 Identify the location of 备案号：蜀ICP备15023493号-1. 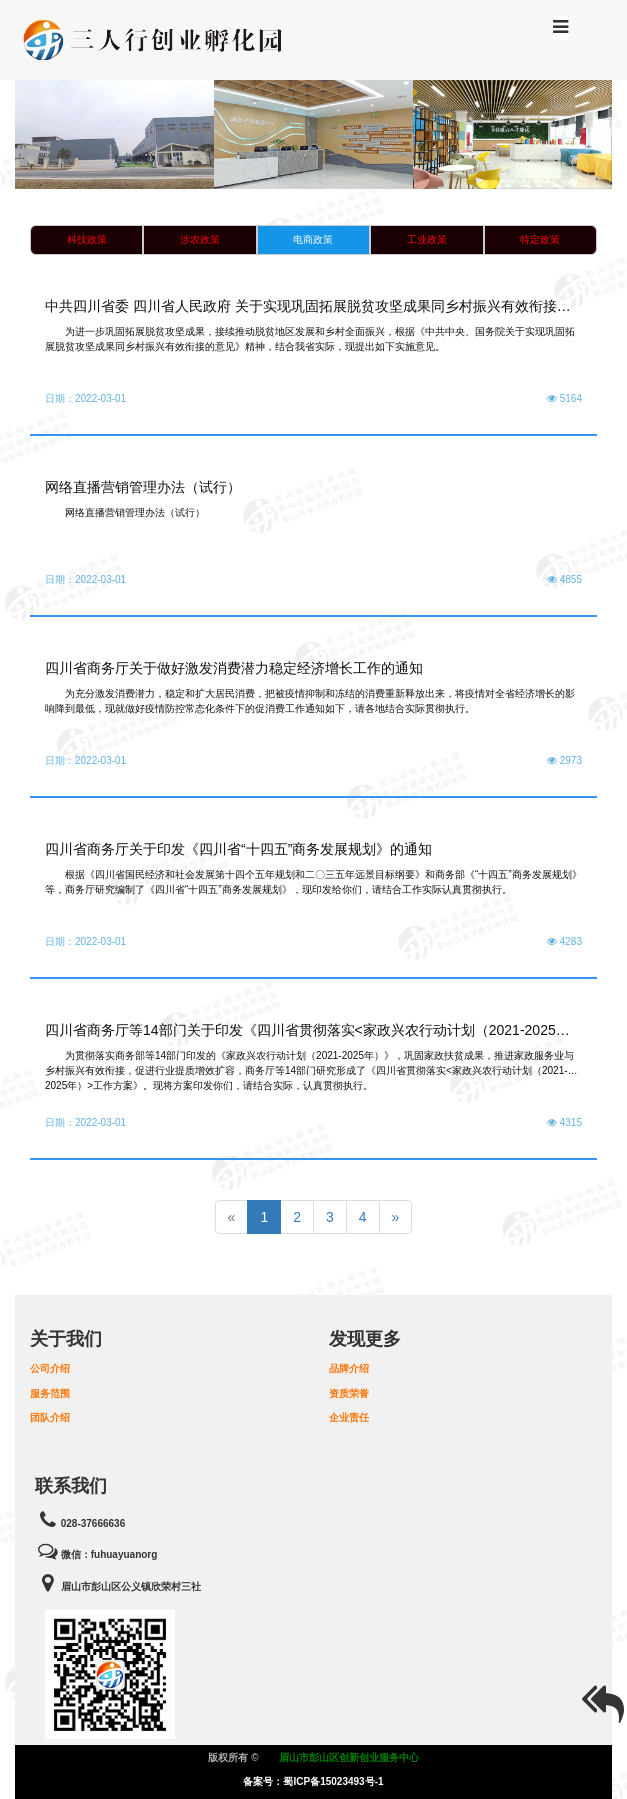
(313, 1781).